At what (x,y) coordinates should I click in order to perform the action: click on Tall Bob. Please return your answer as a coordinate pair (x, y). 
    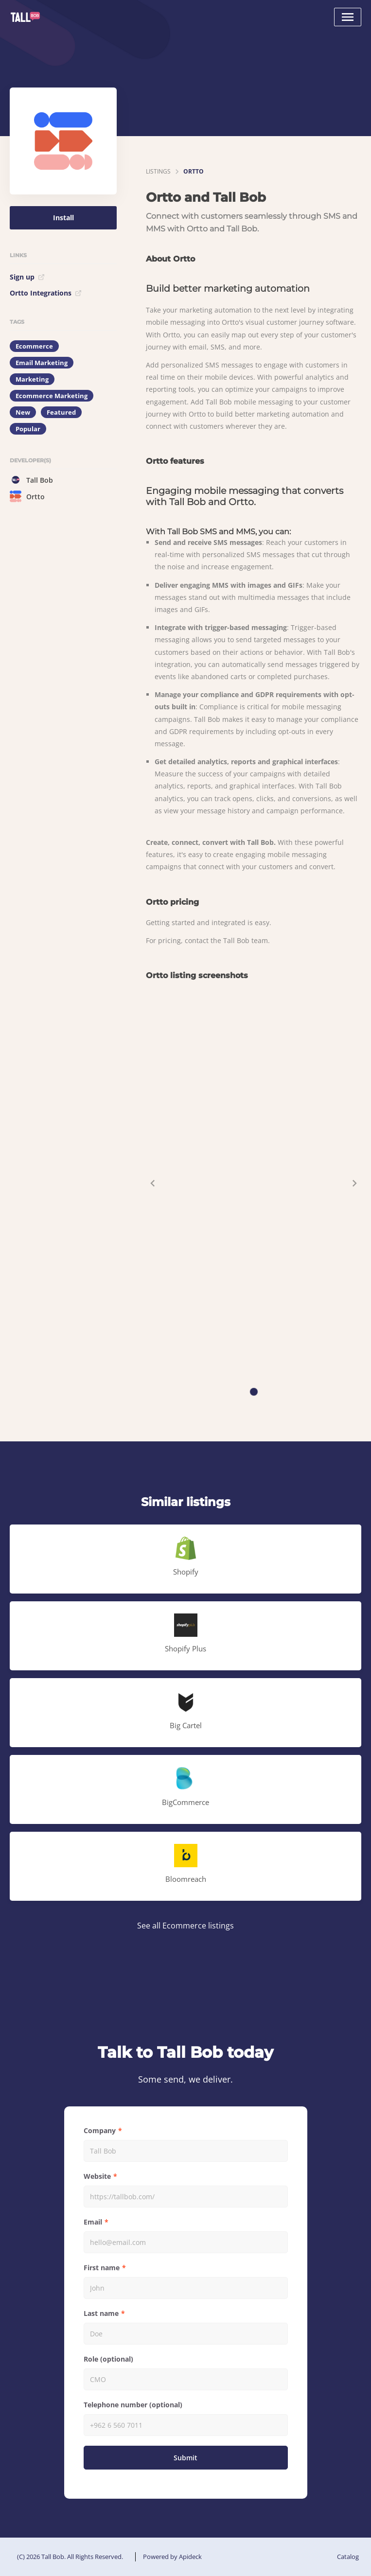
    Looking at the image, I should click on (31, 480).